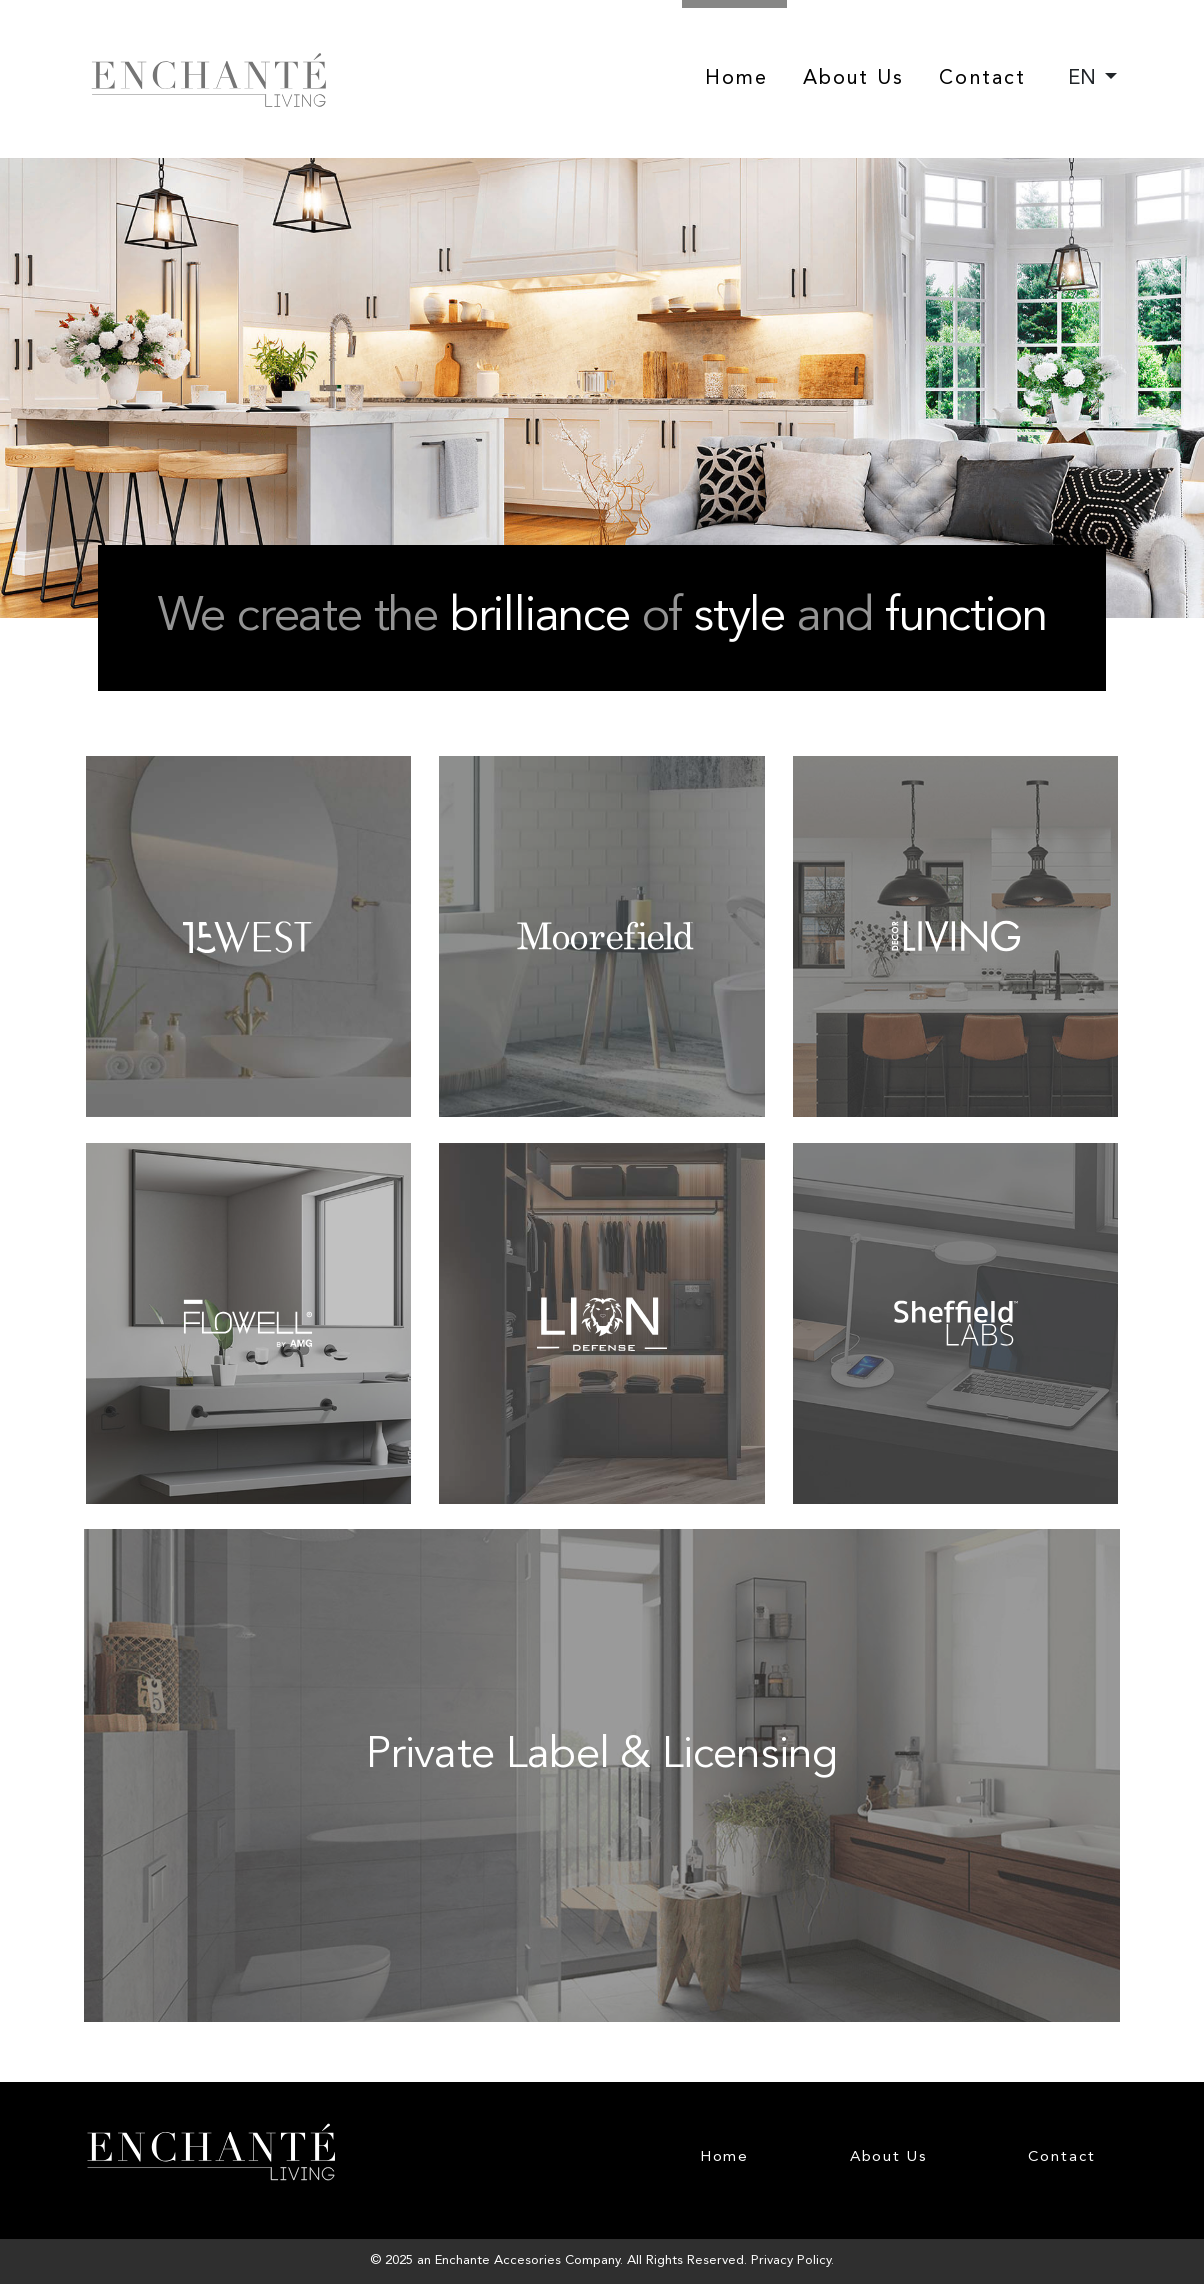 Image resolution: width=1204 pixels, height=2284 pixels. Describe the element at coordinates (792, 2260) in the screenshot. I see `Privacy Policy.` at that location.